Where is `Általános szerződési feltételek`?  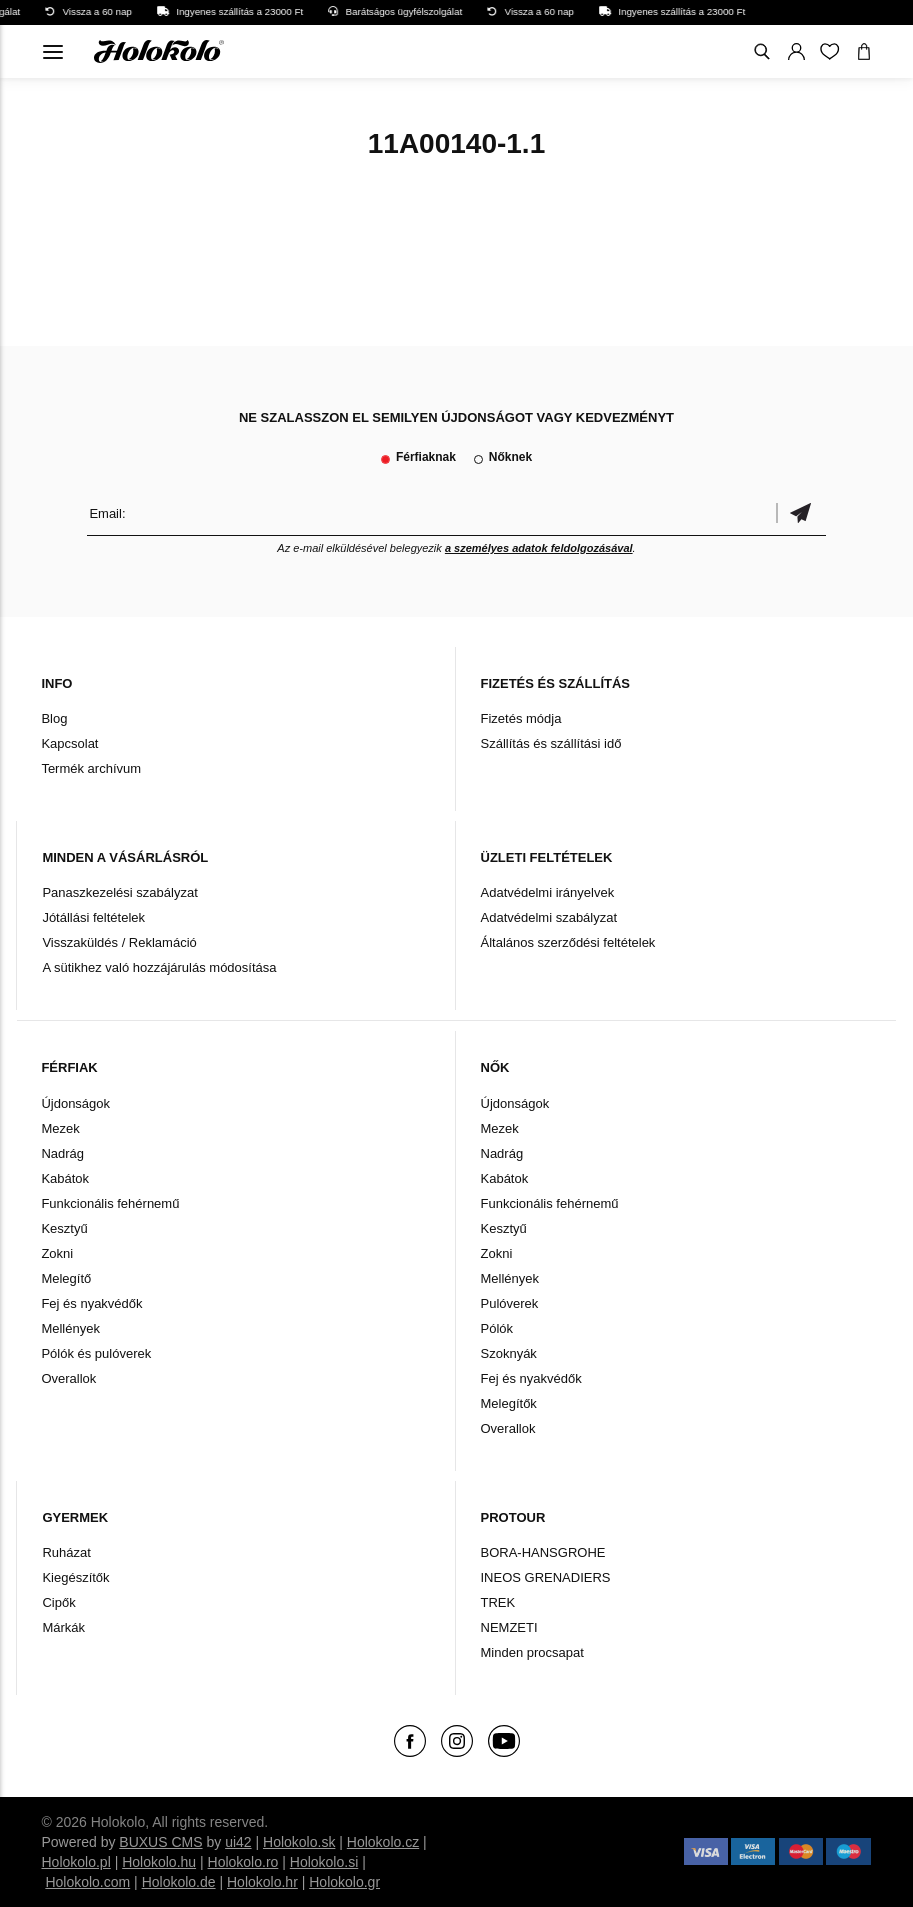
Általános szerződési feltételek is located at coordinates (568, 942).